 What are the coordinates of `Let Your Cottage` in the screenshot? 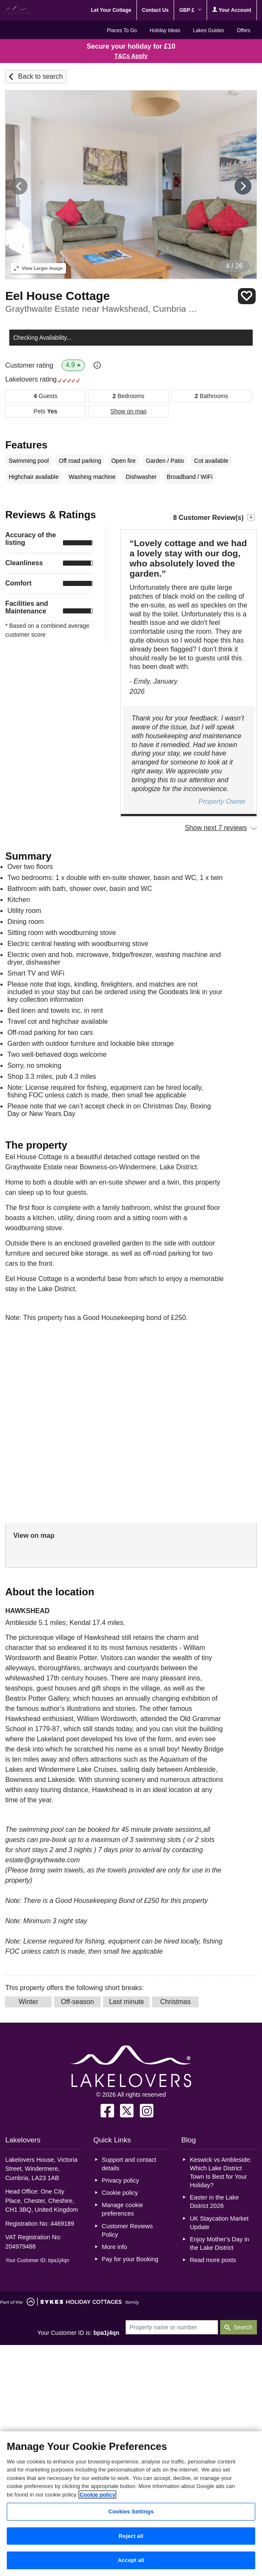 It's located at (111, 10).